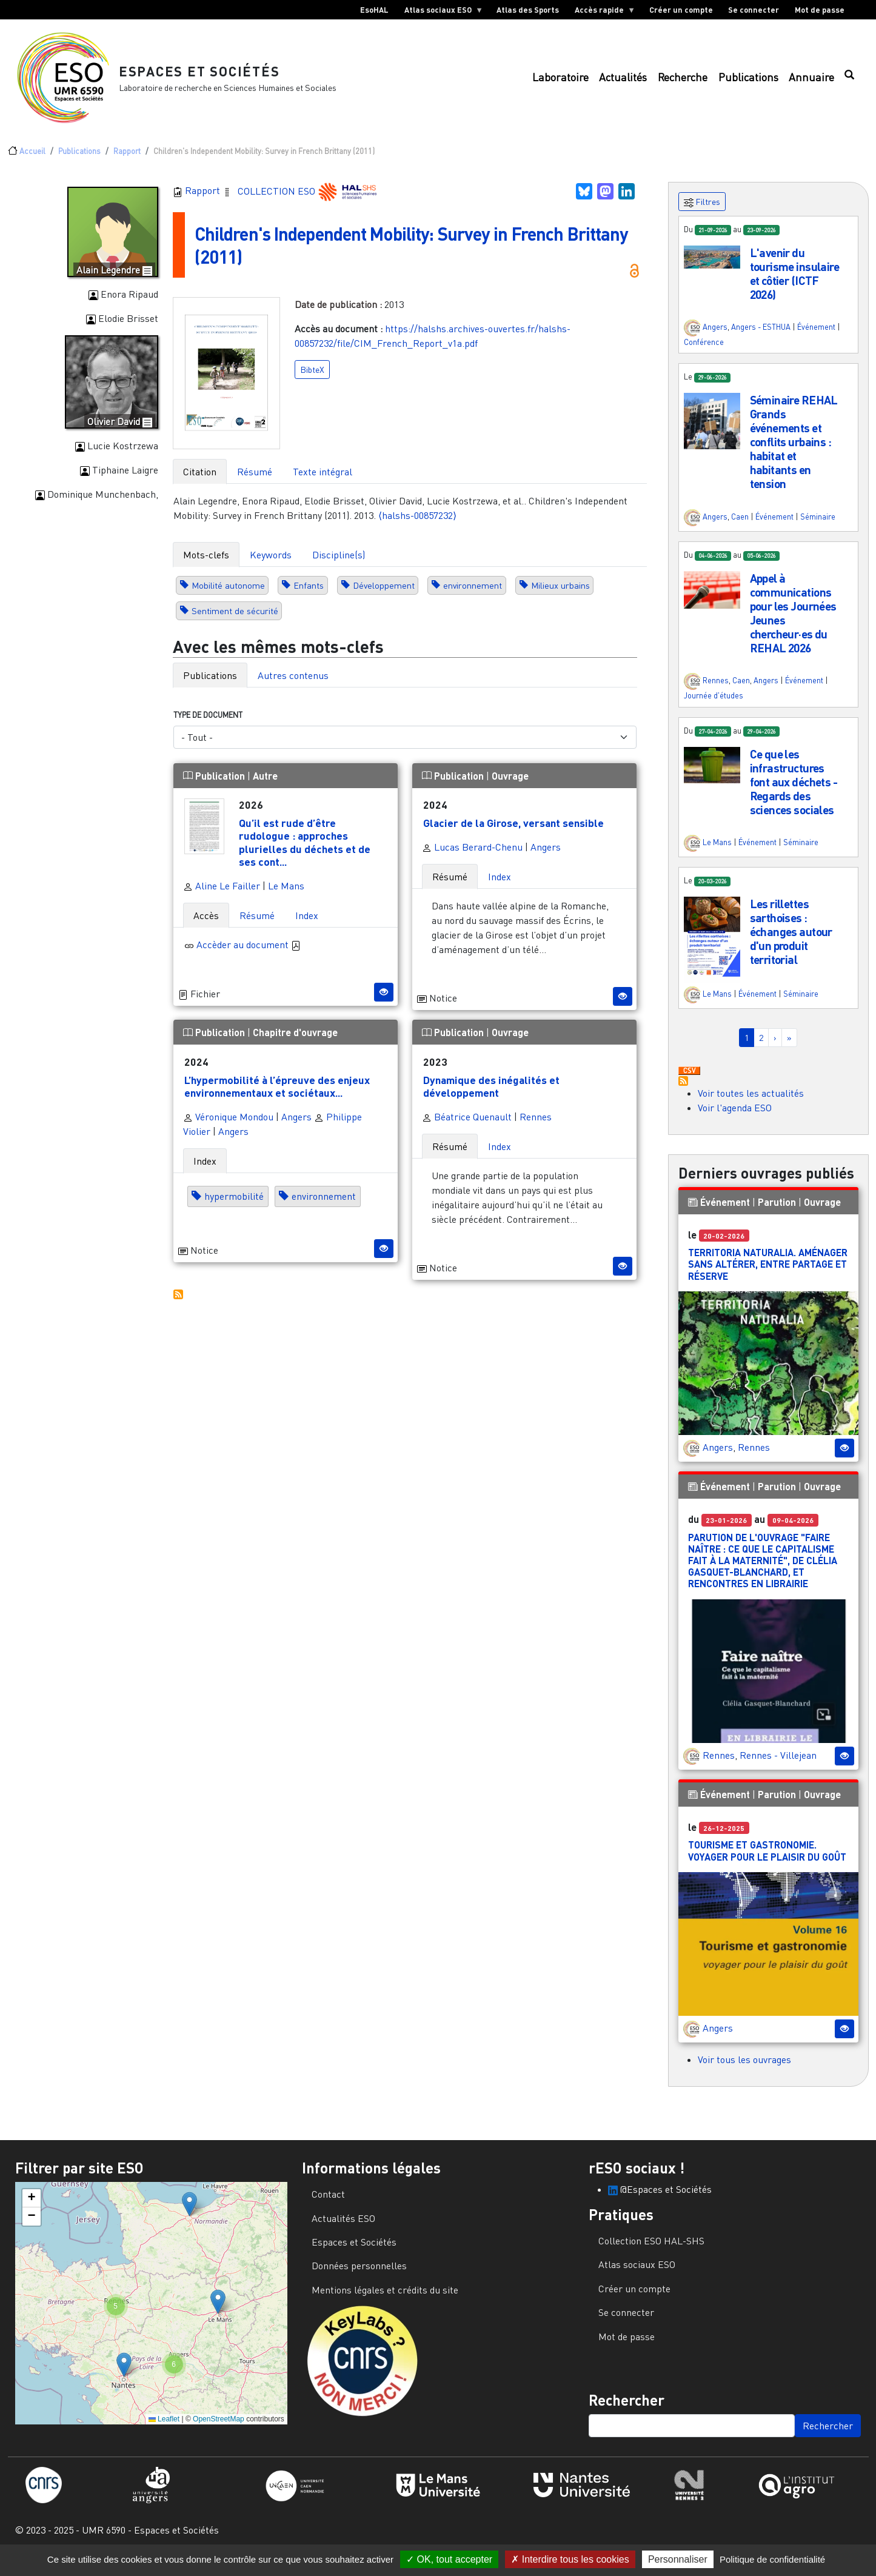 This screenshot has width=876, height=2576. What do you see at coordinates (819, 10) in the screenshot?
I see `Mot de passe` at bounding box center [819, 10].